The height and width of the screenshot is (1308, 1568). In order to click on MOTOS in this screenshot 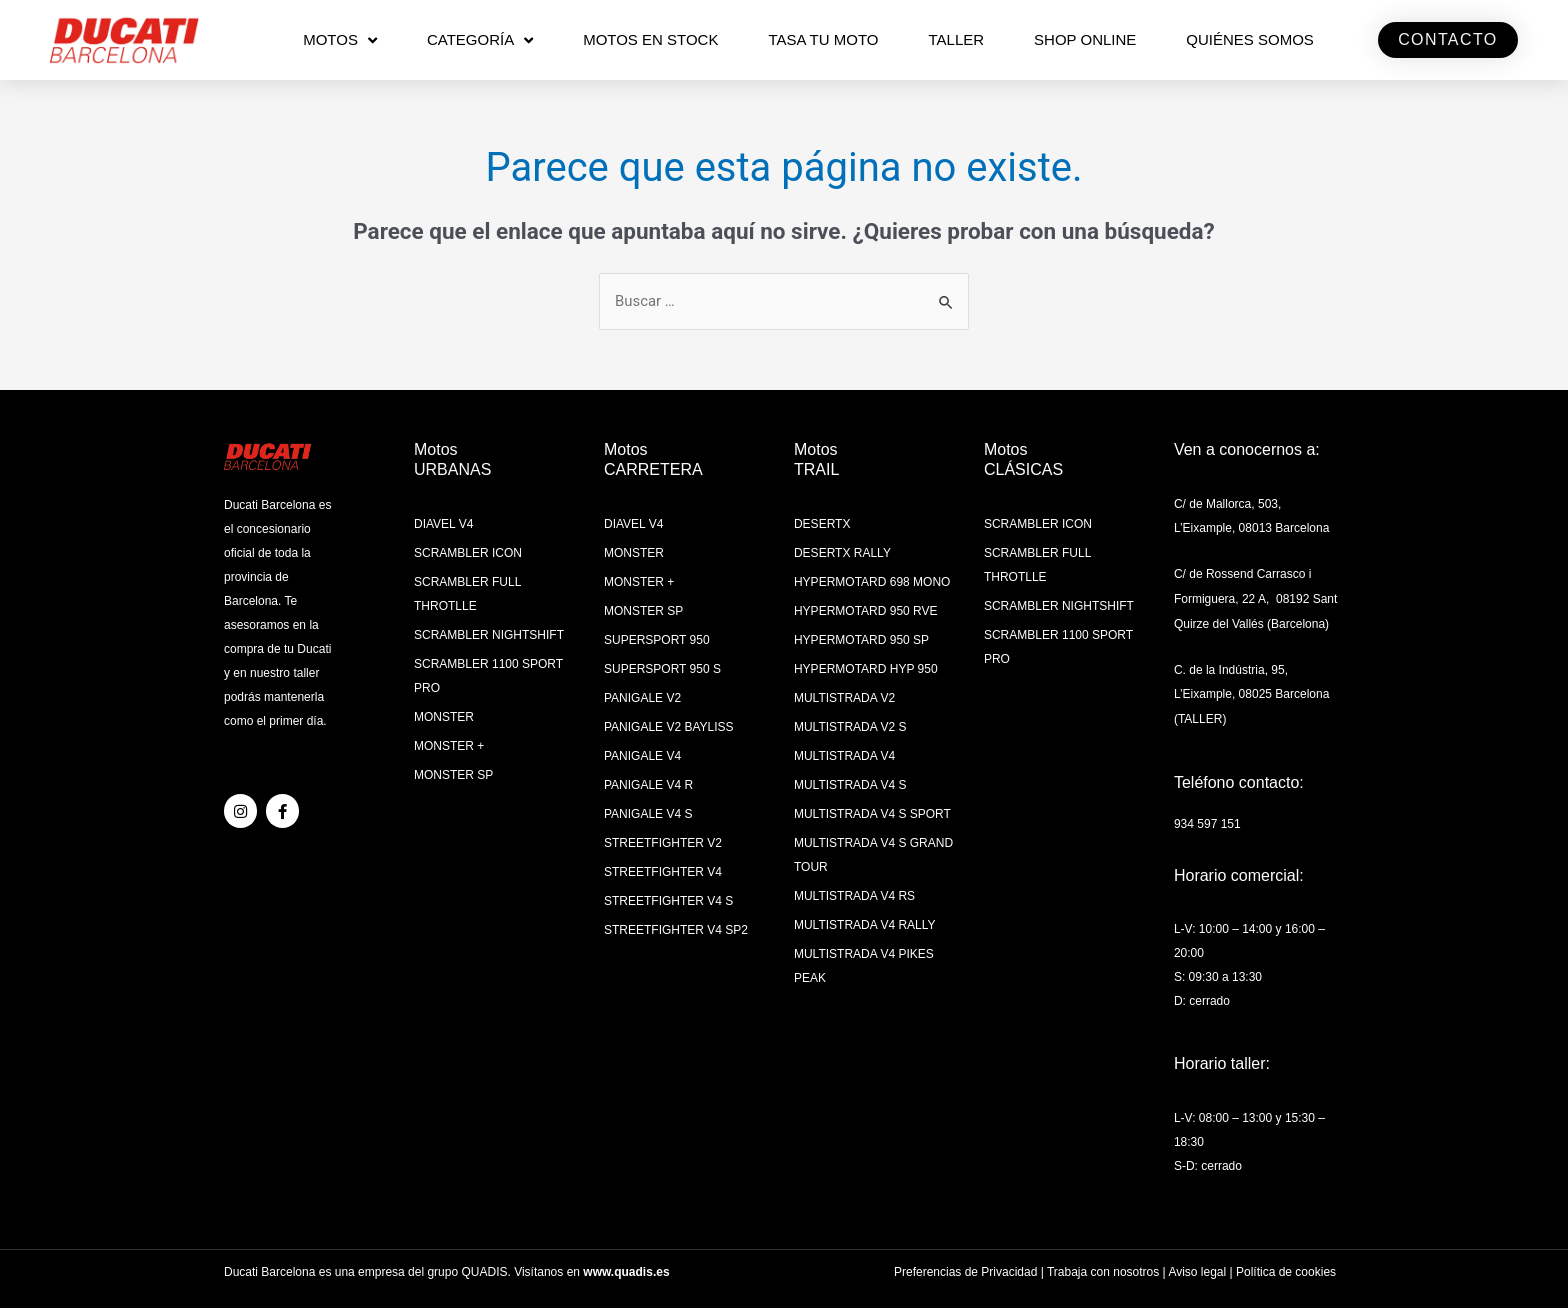, I will do `click(340, 40)`.